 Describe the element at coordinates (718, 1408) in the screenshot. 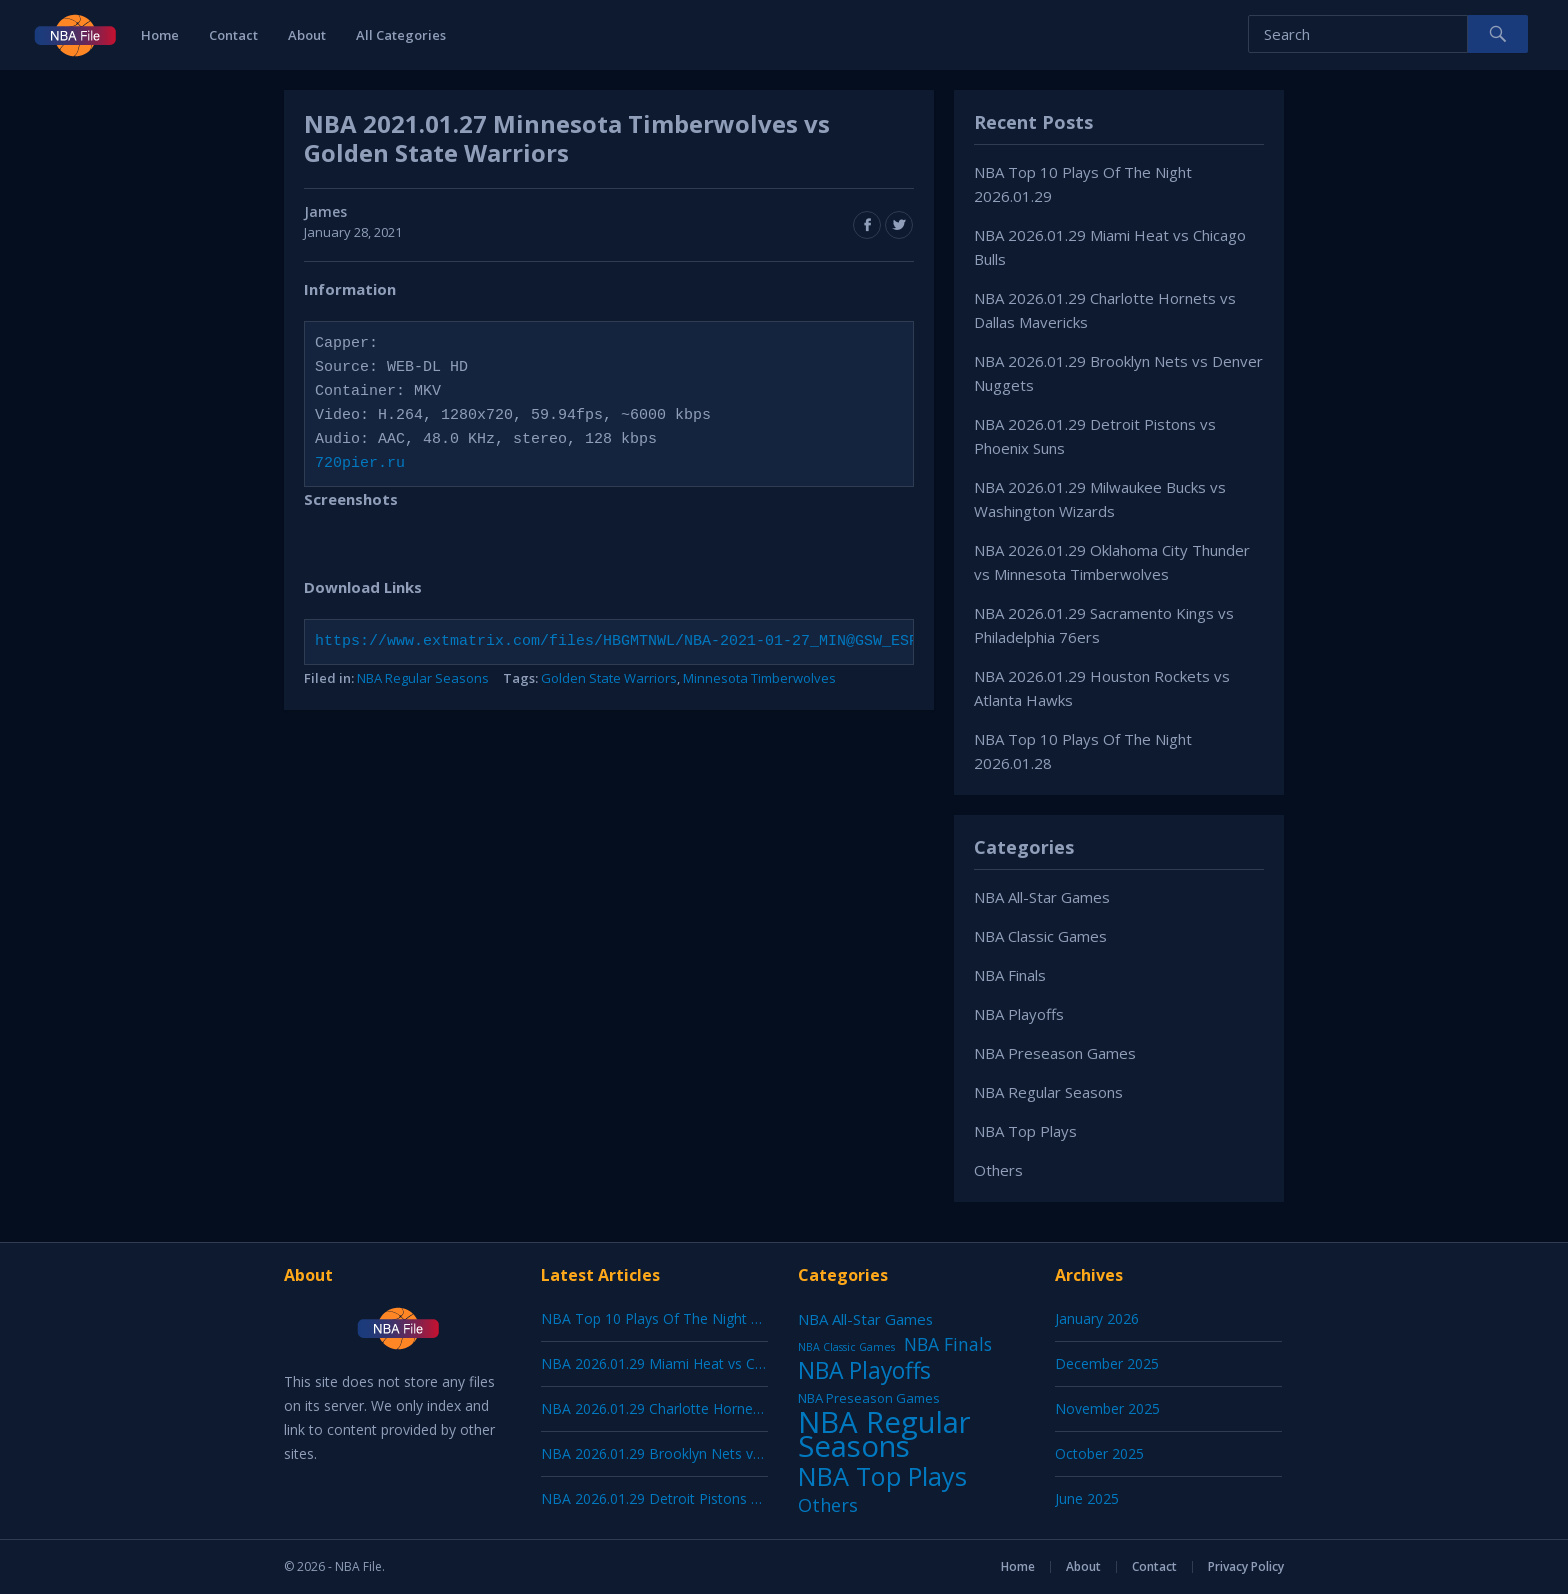

I see `NBA 2026.01.29 Charlotte Hornets vs Dallas Mavericks` at that location.